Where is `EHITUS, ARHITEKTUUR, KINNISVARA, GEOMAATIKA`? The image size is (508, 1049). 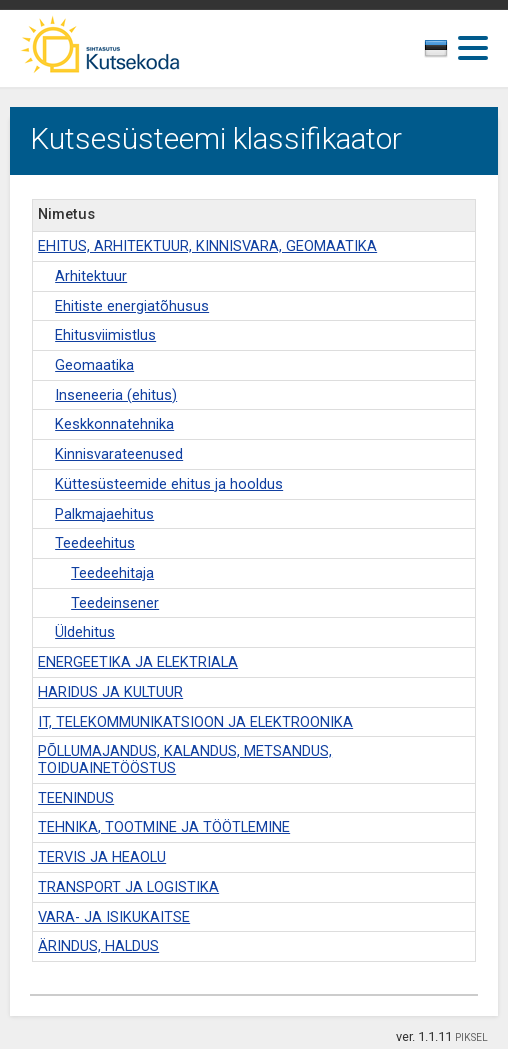
EHITUS, ARHITEKTUUR, KINNISVARA, GEOMAATIKA is located at coordinates (207, 246).